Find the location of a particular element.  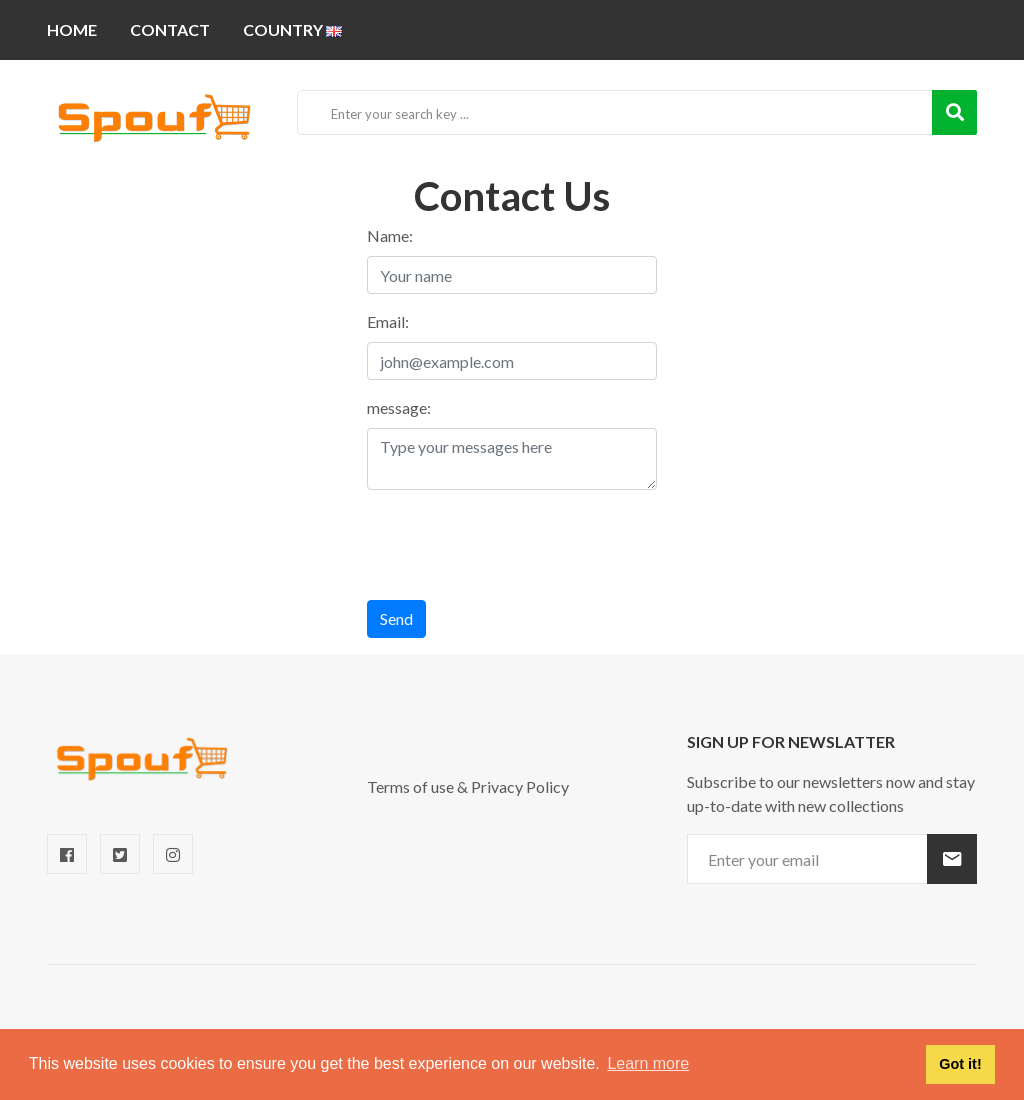

Privacy Policy is located at coordinates (520, 786).